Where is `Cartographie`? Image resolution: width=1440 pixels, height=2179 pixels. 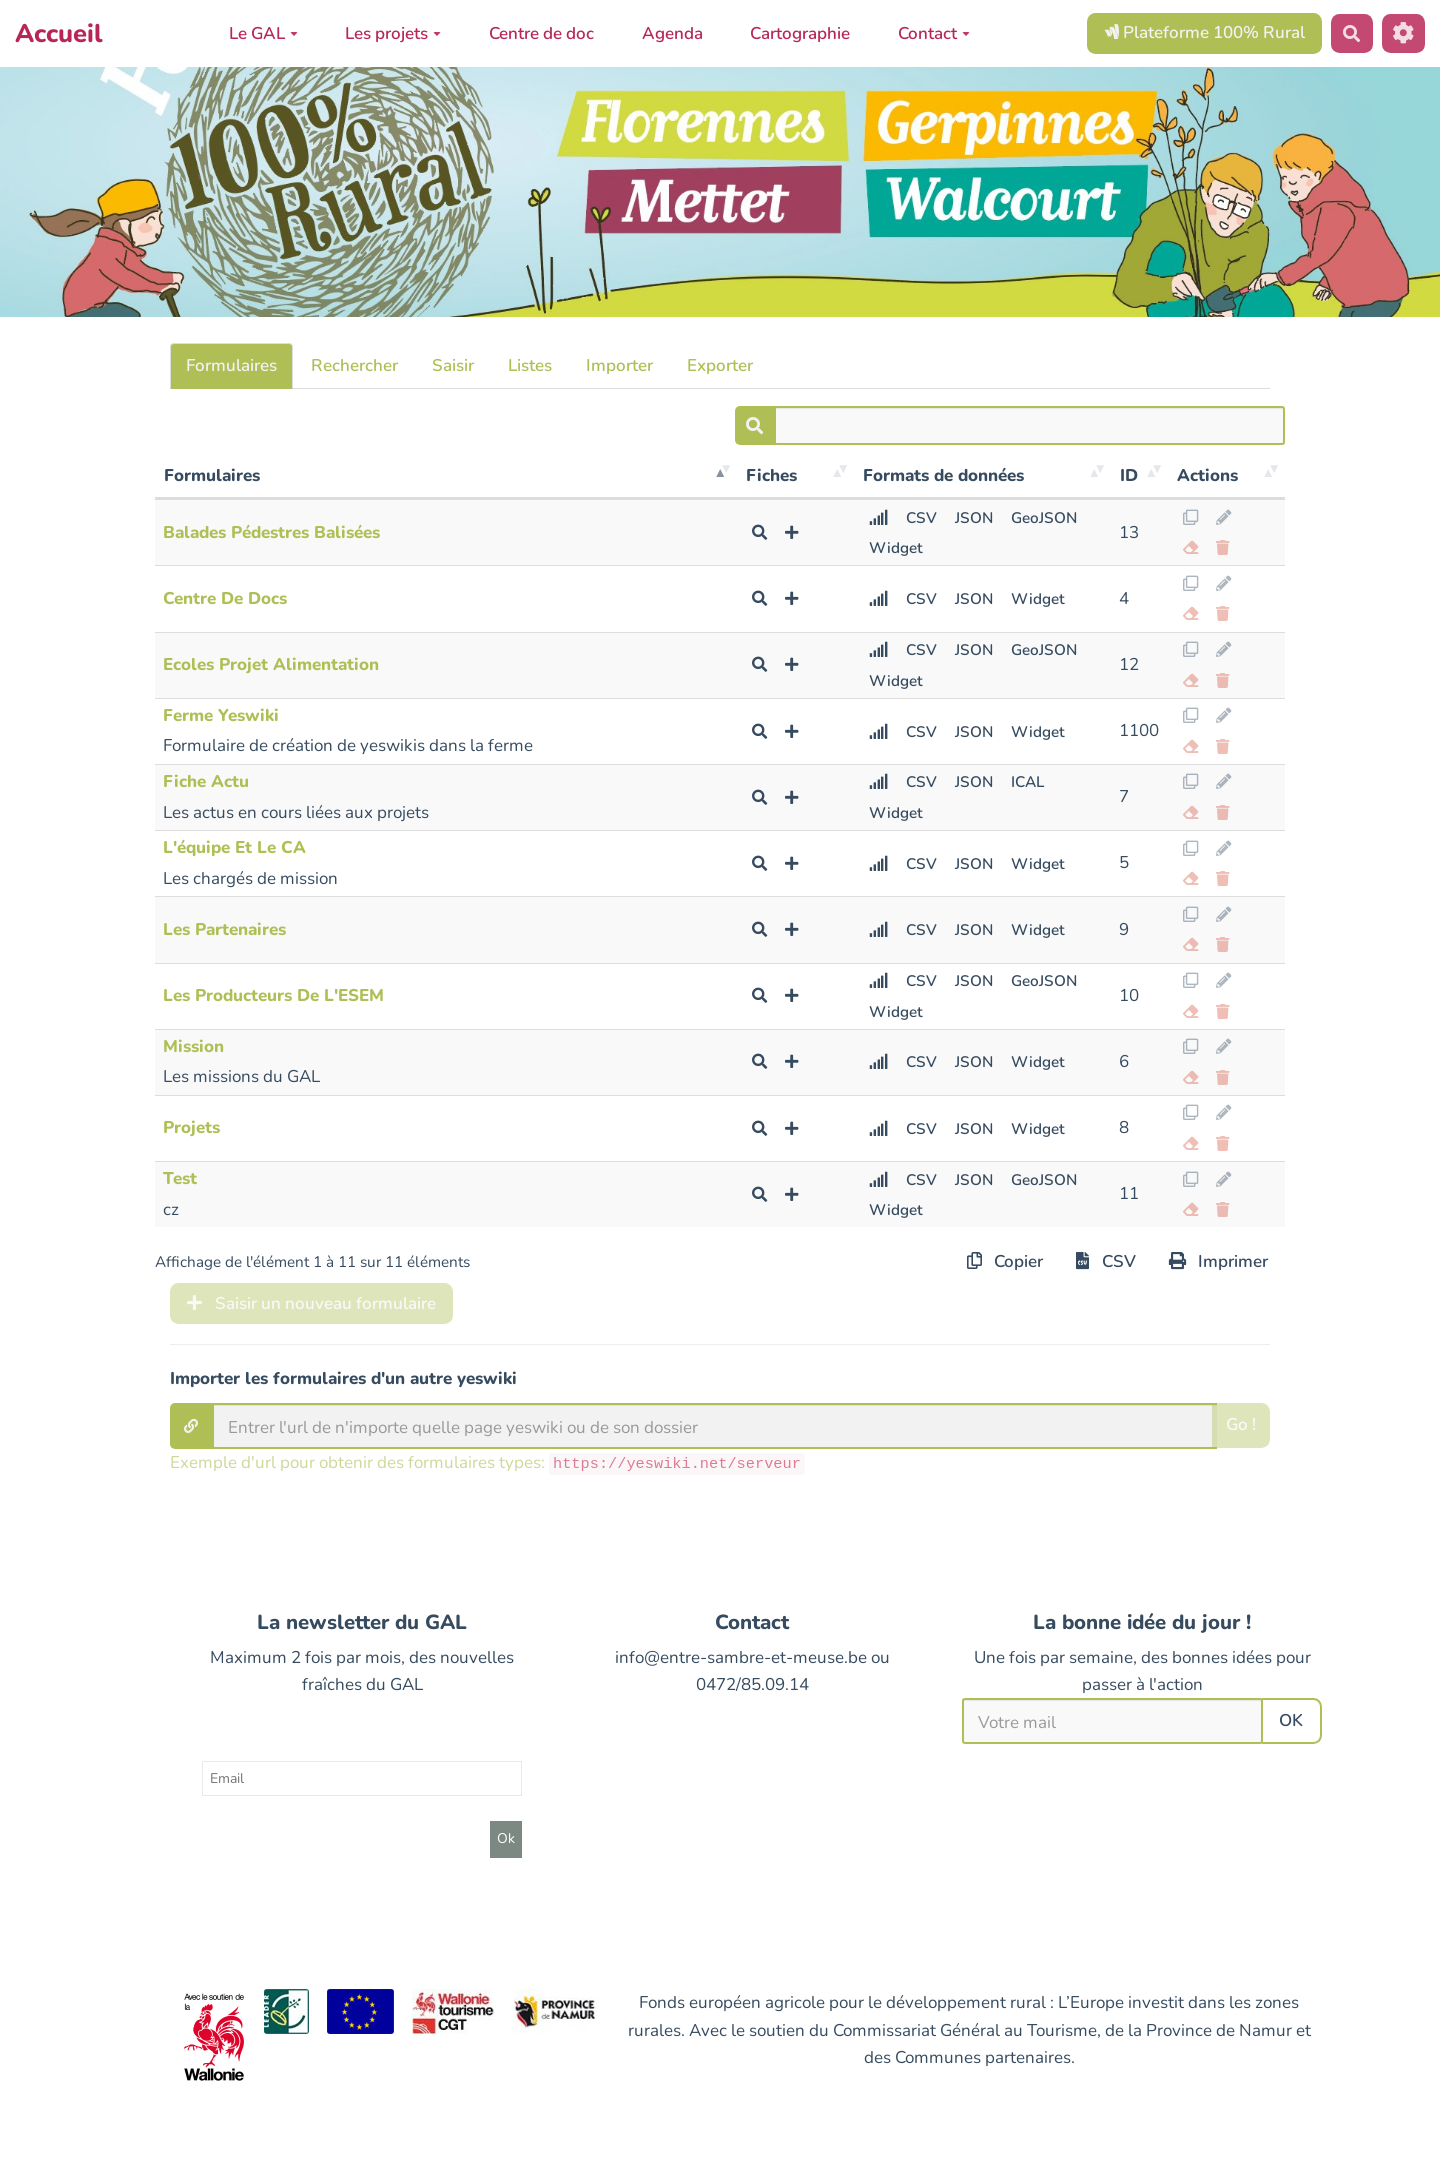 Cartographie is located at coordinates (800, 33).